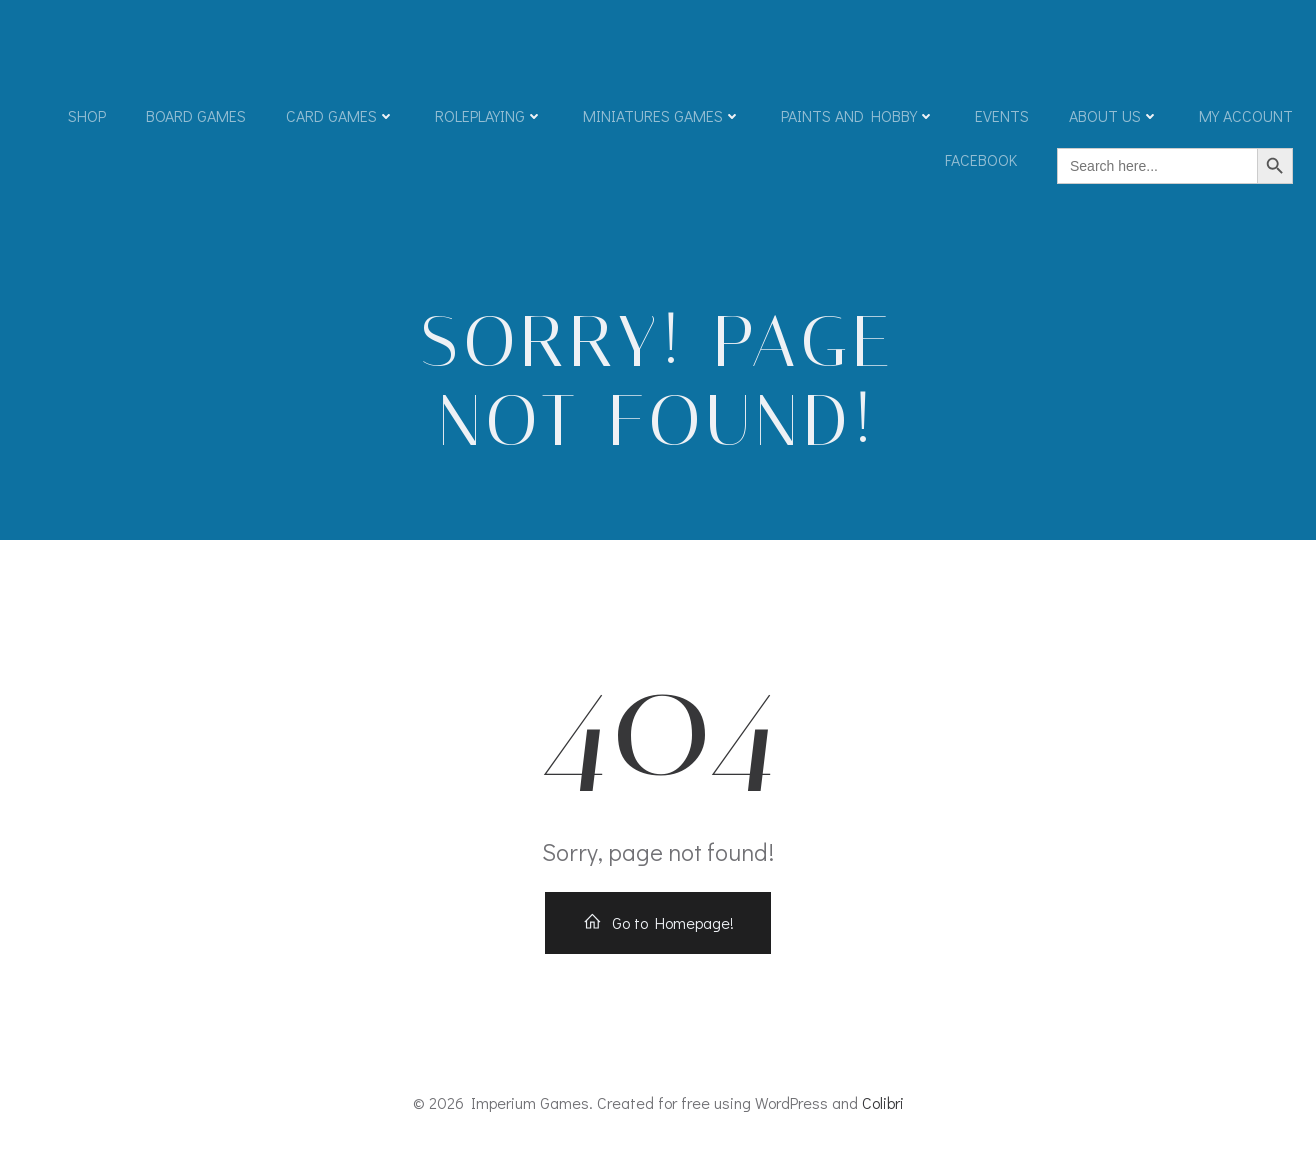 This screenshot has height=1161, width=1316. What do you see at coordinates (489, 115) in the screenshot?
I see `Roleplaying` at bounding box center [489, 115].